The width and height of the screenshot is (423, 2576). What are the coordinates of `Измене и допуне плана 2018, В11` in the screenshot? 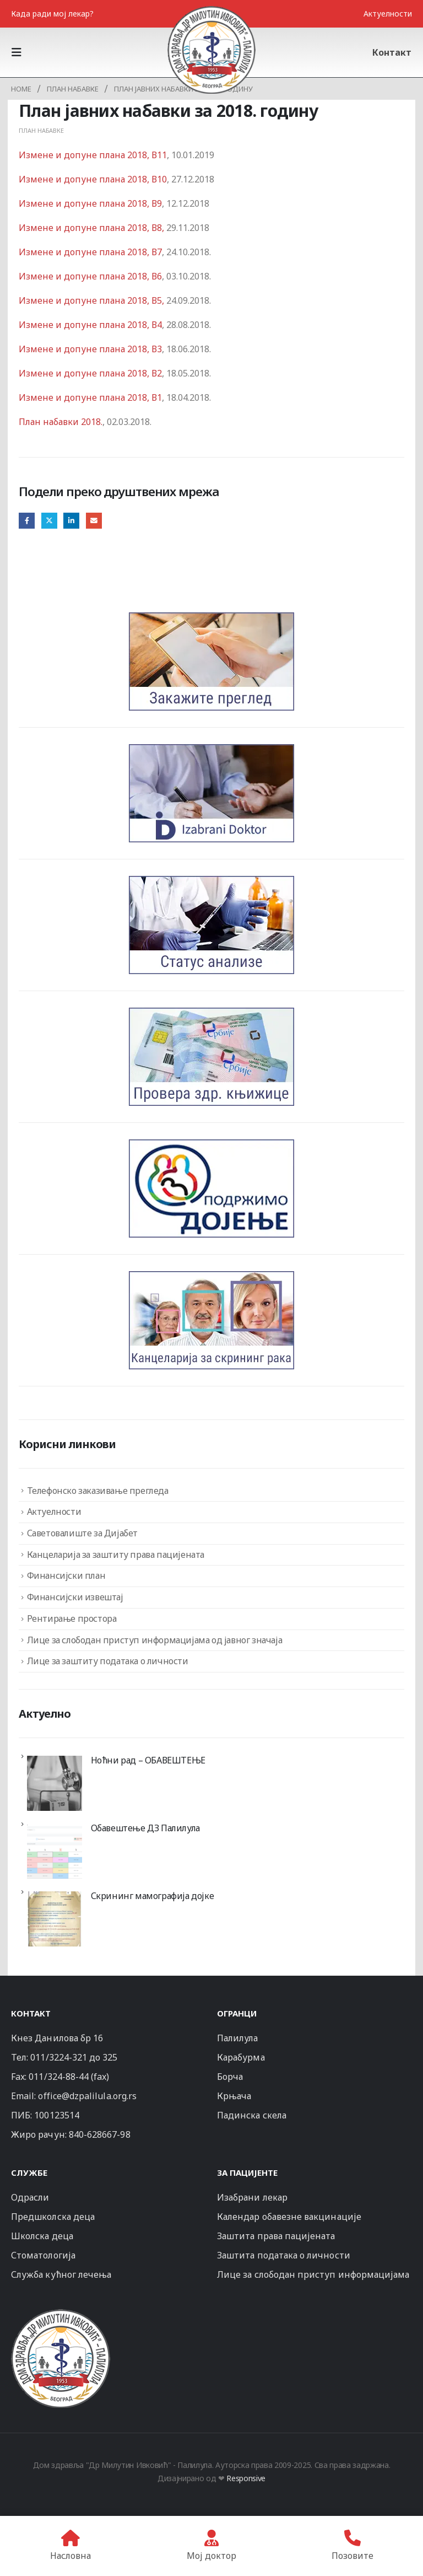 It's located at (93, 155).